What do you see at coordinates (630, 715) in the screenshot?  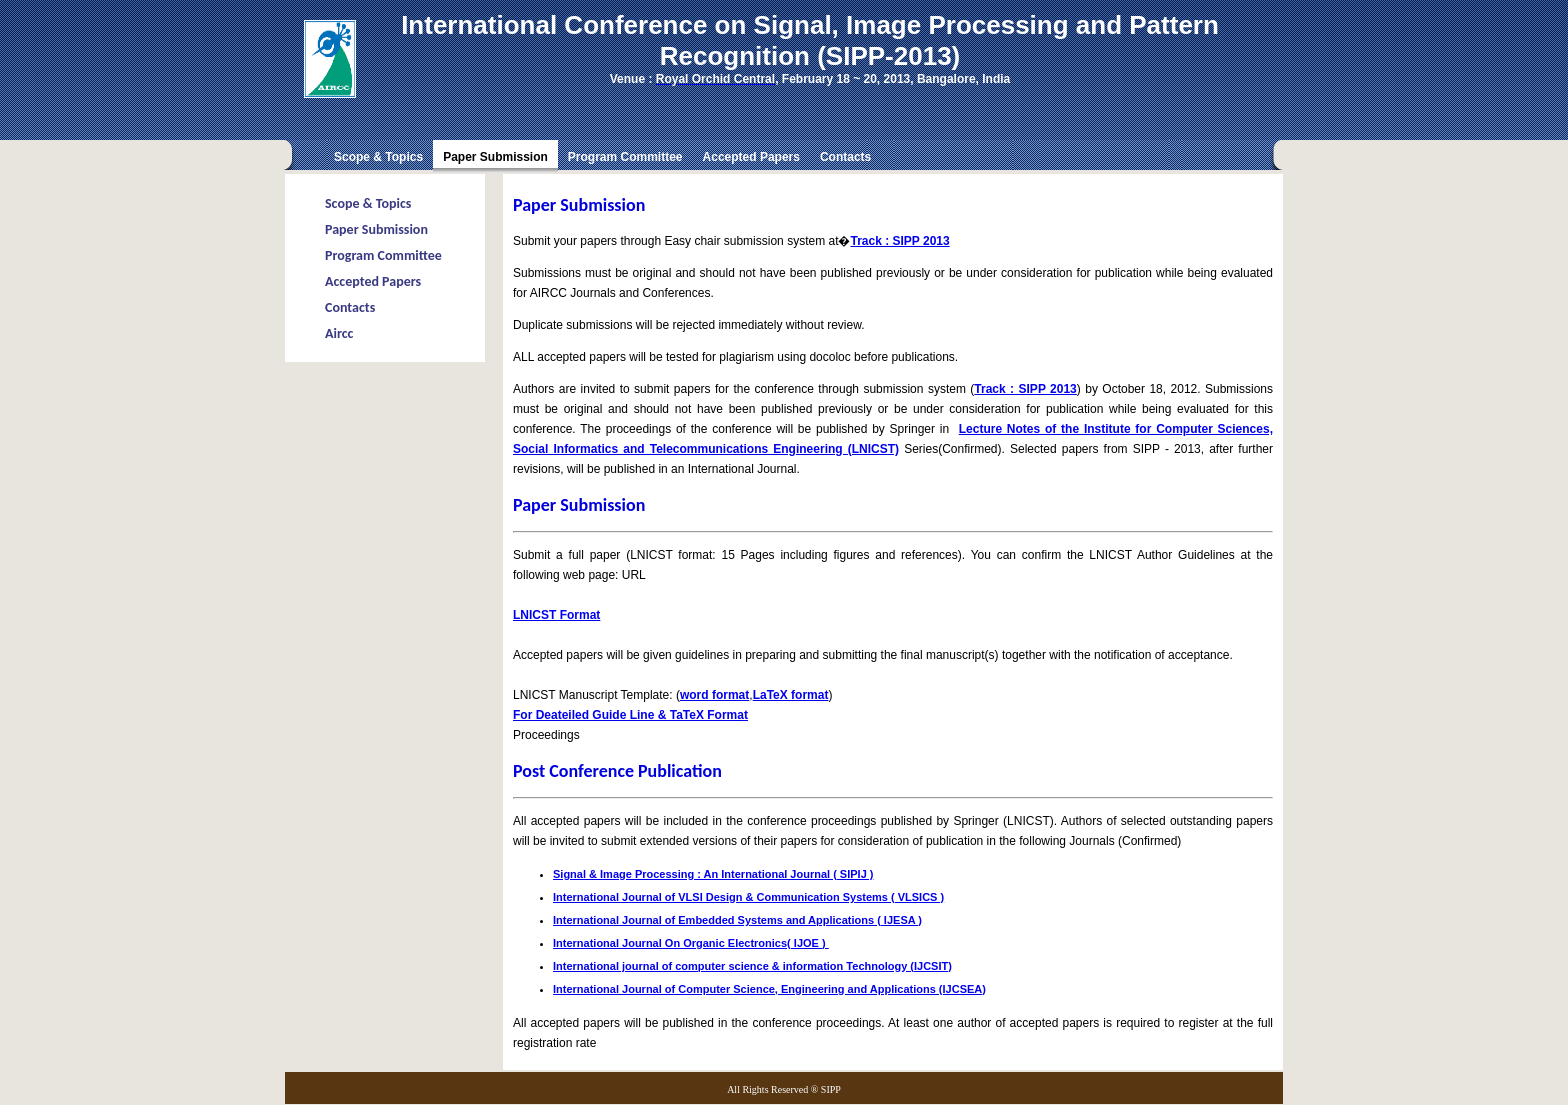 I see `For Deateiled Guide Line & TaTeX Format` at bounding box center [630, 715].